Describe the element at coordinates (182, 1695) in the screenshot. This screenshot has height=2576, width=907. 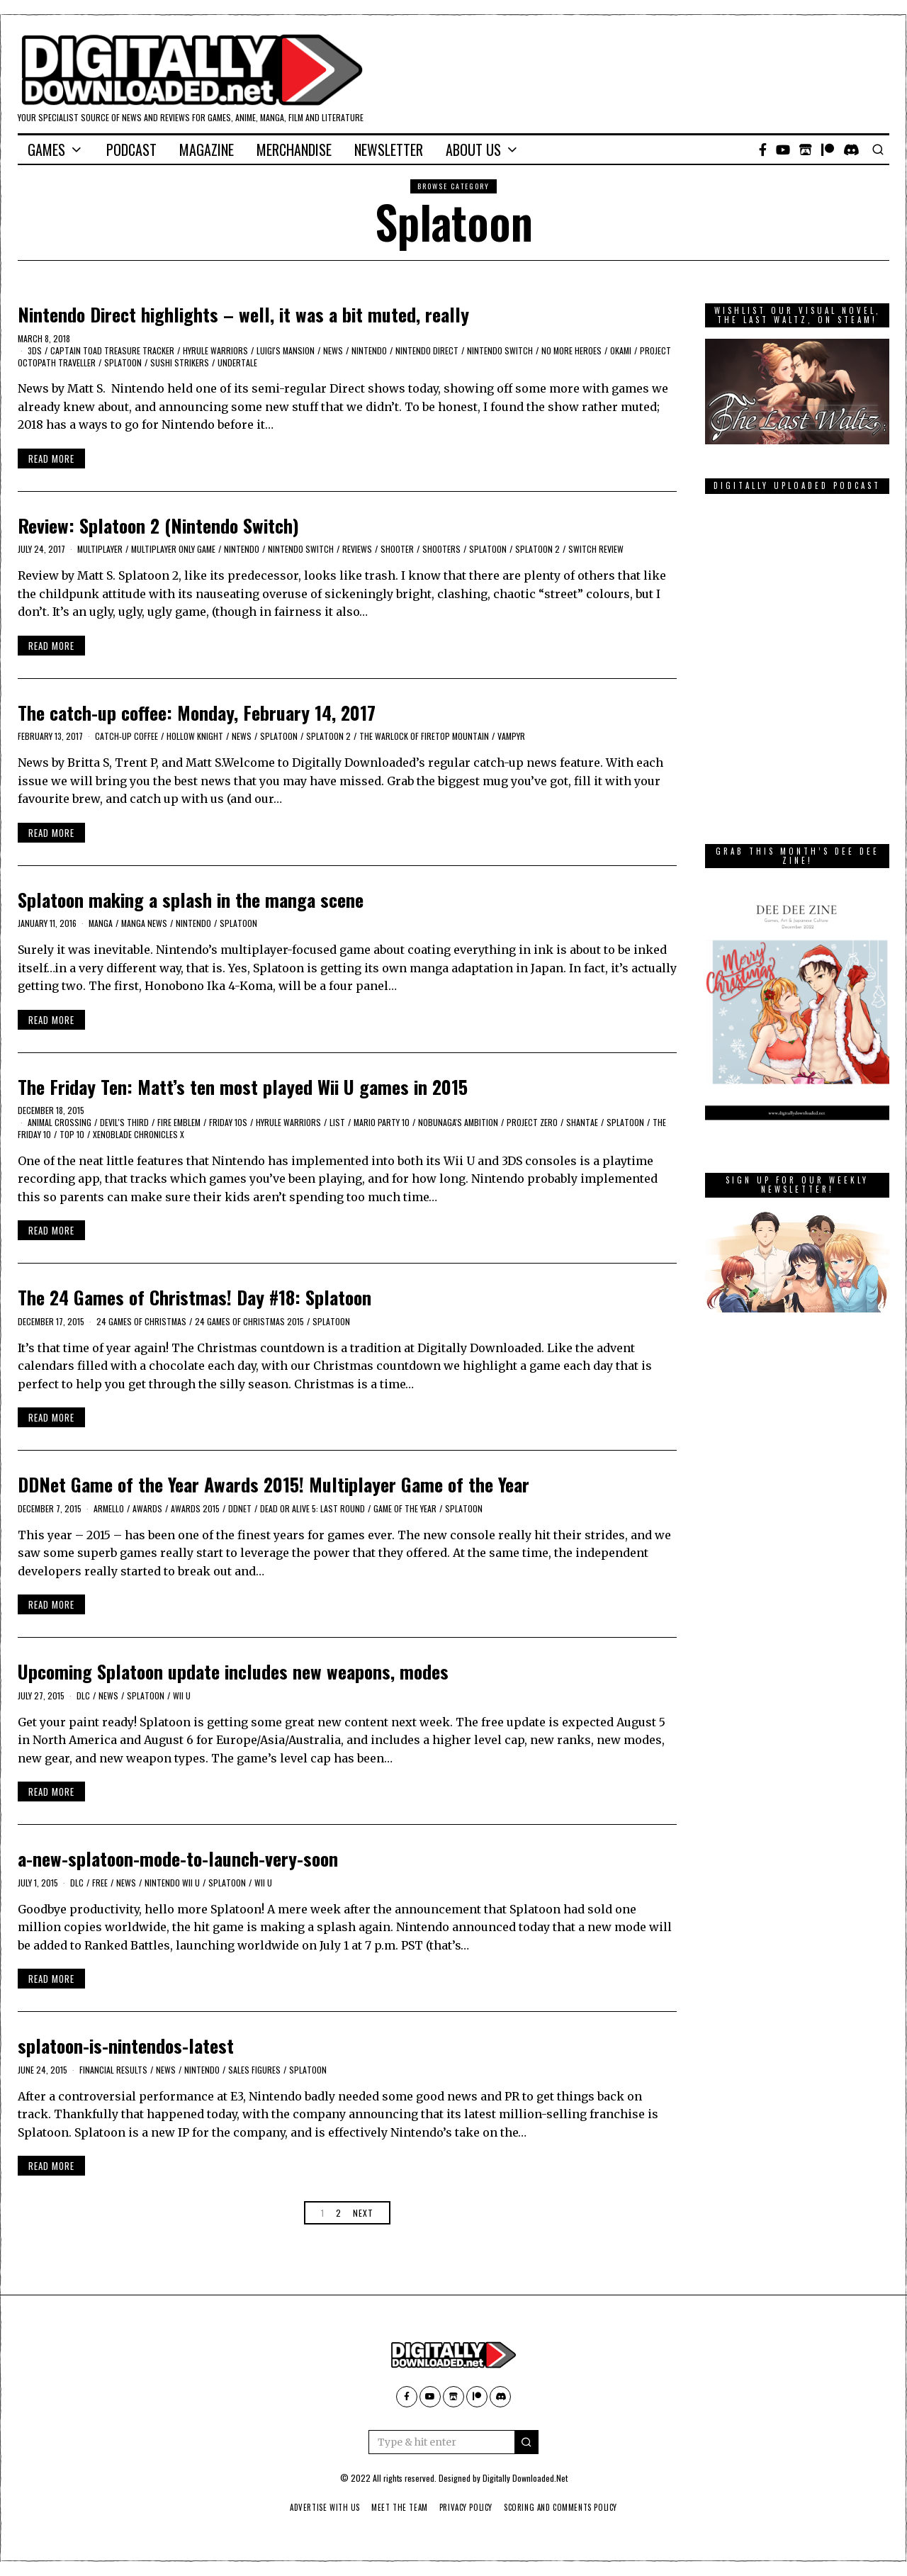
I see `Wii U` at that location.